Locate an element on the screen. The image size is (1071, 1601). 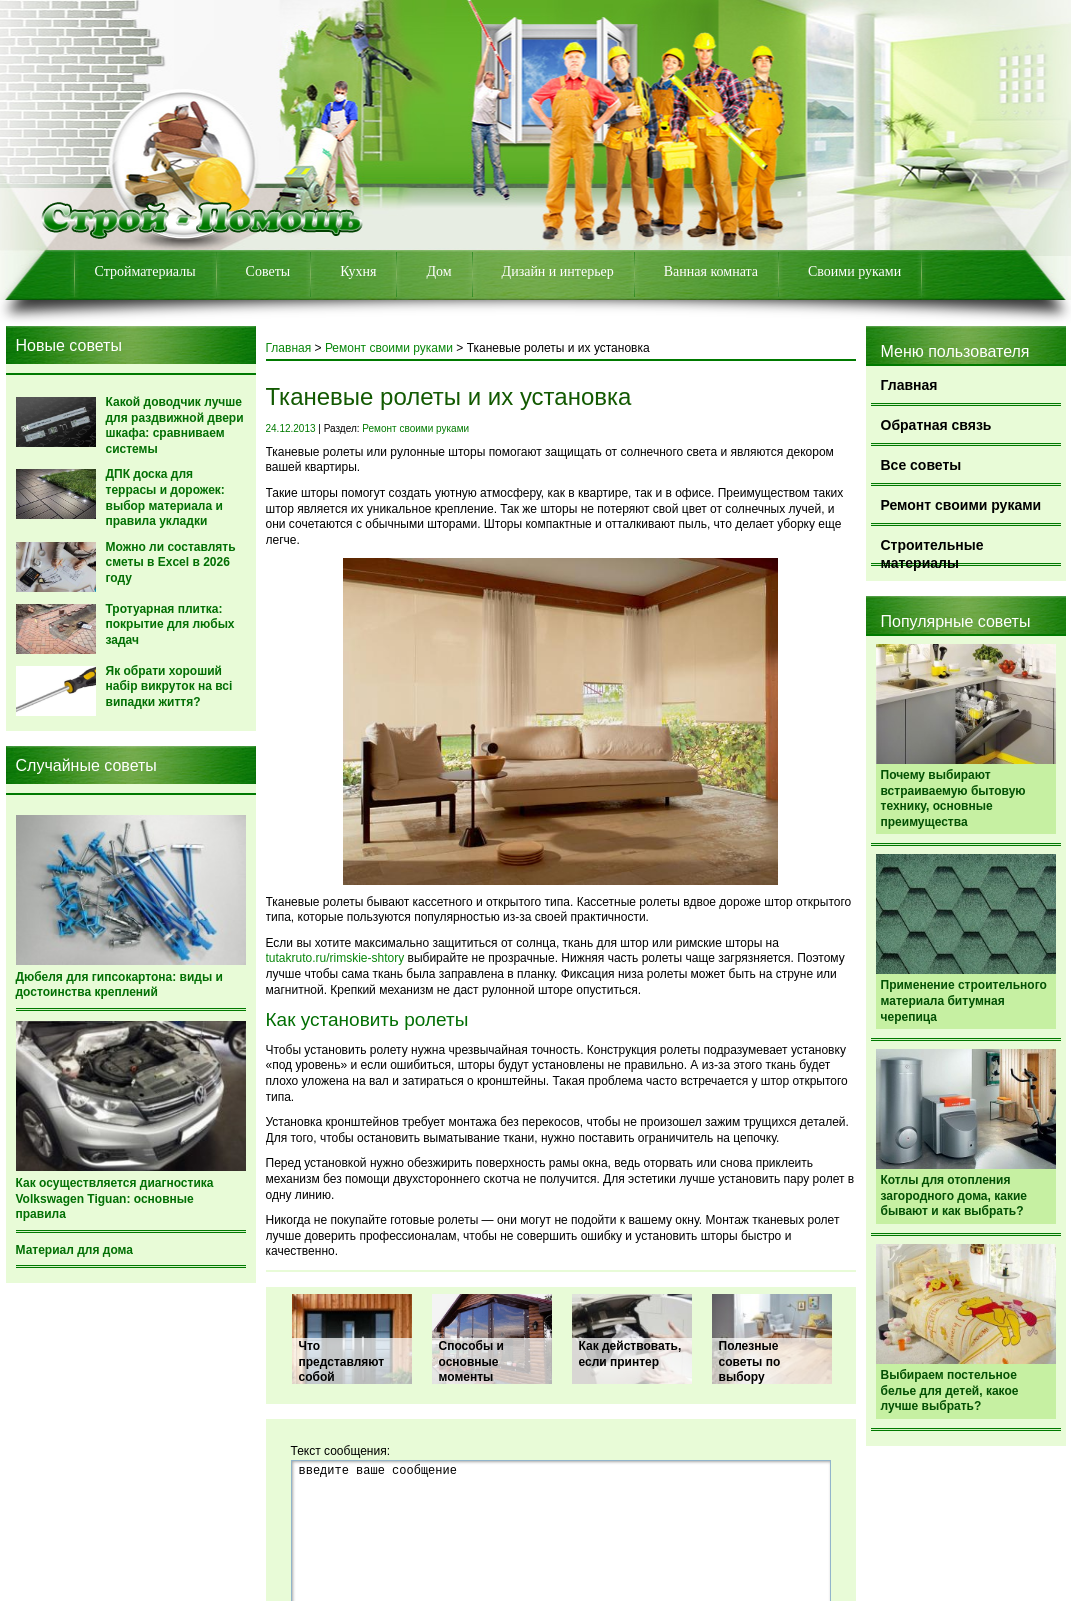
Строительные материалы is located at coordinates (932, 551).